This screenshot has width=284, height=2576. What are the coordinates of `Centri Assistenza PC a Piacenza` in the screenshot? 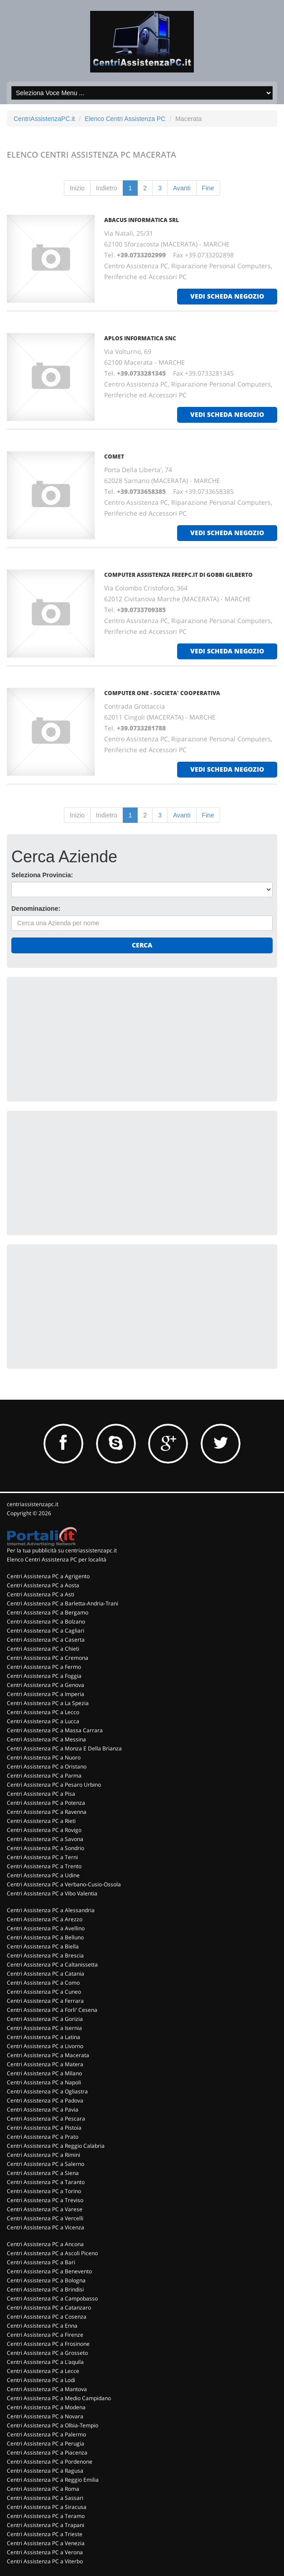 It's located at (47, 2452).